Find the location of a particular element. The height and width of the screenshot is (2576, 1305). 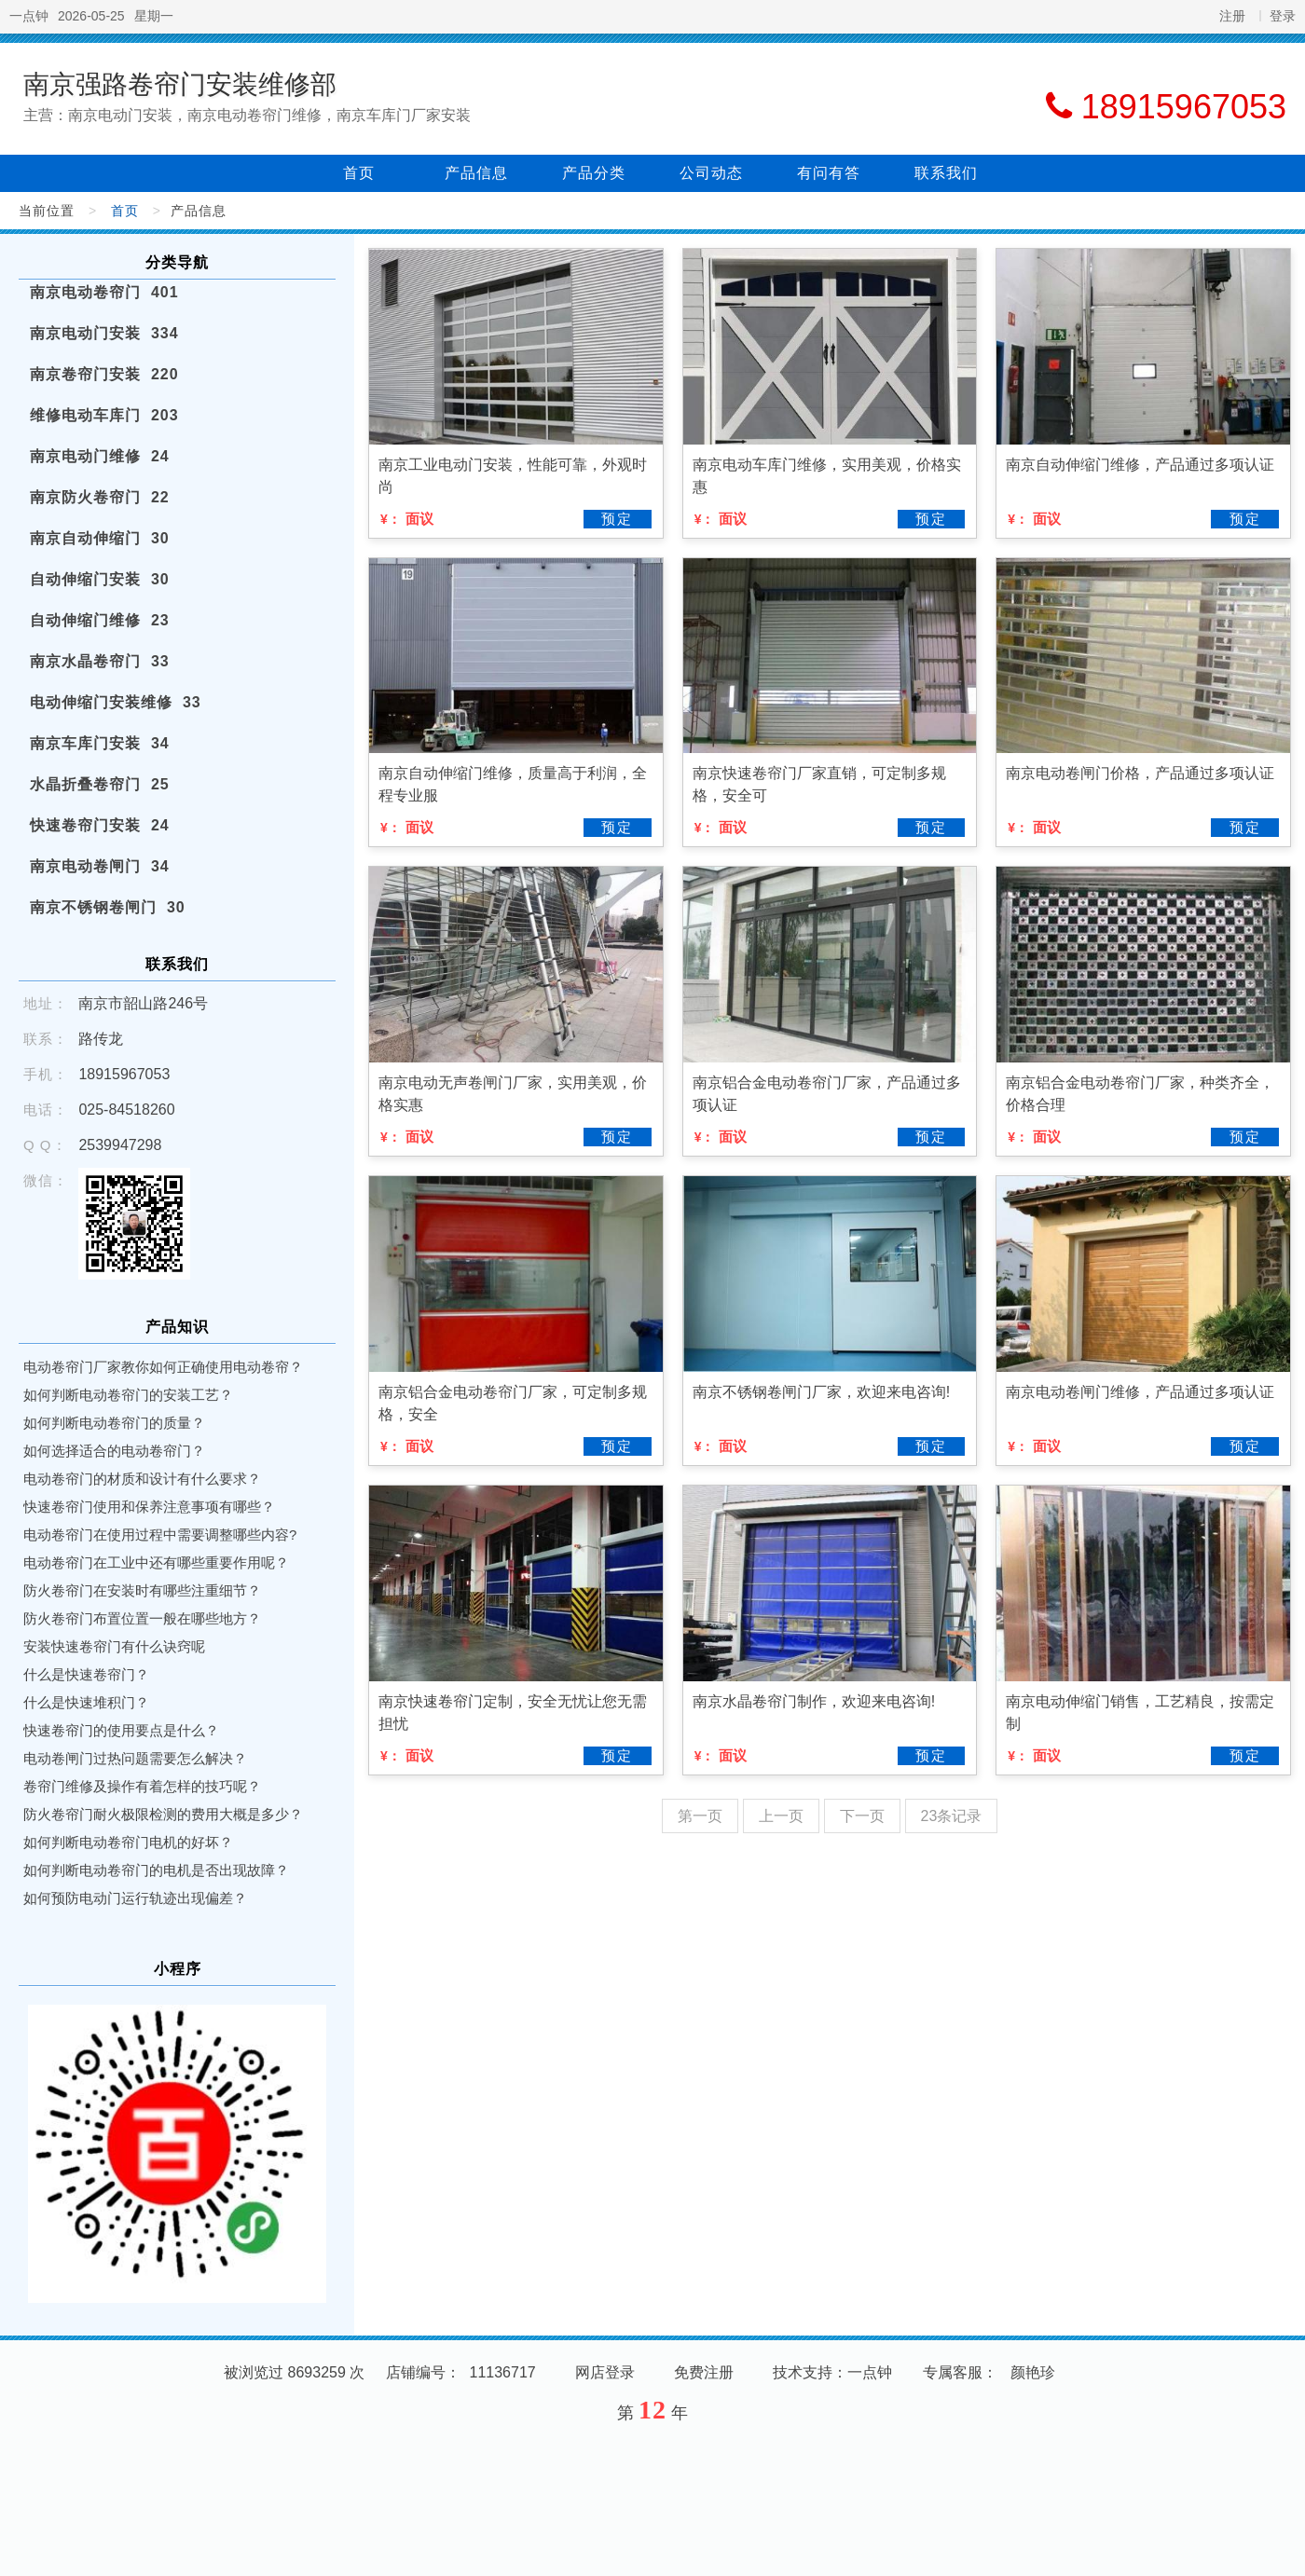

联系我们 is located at coordinates (946, 173).